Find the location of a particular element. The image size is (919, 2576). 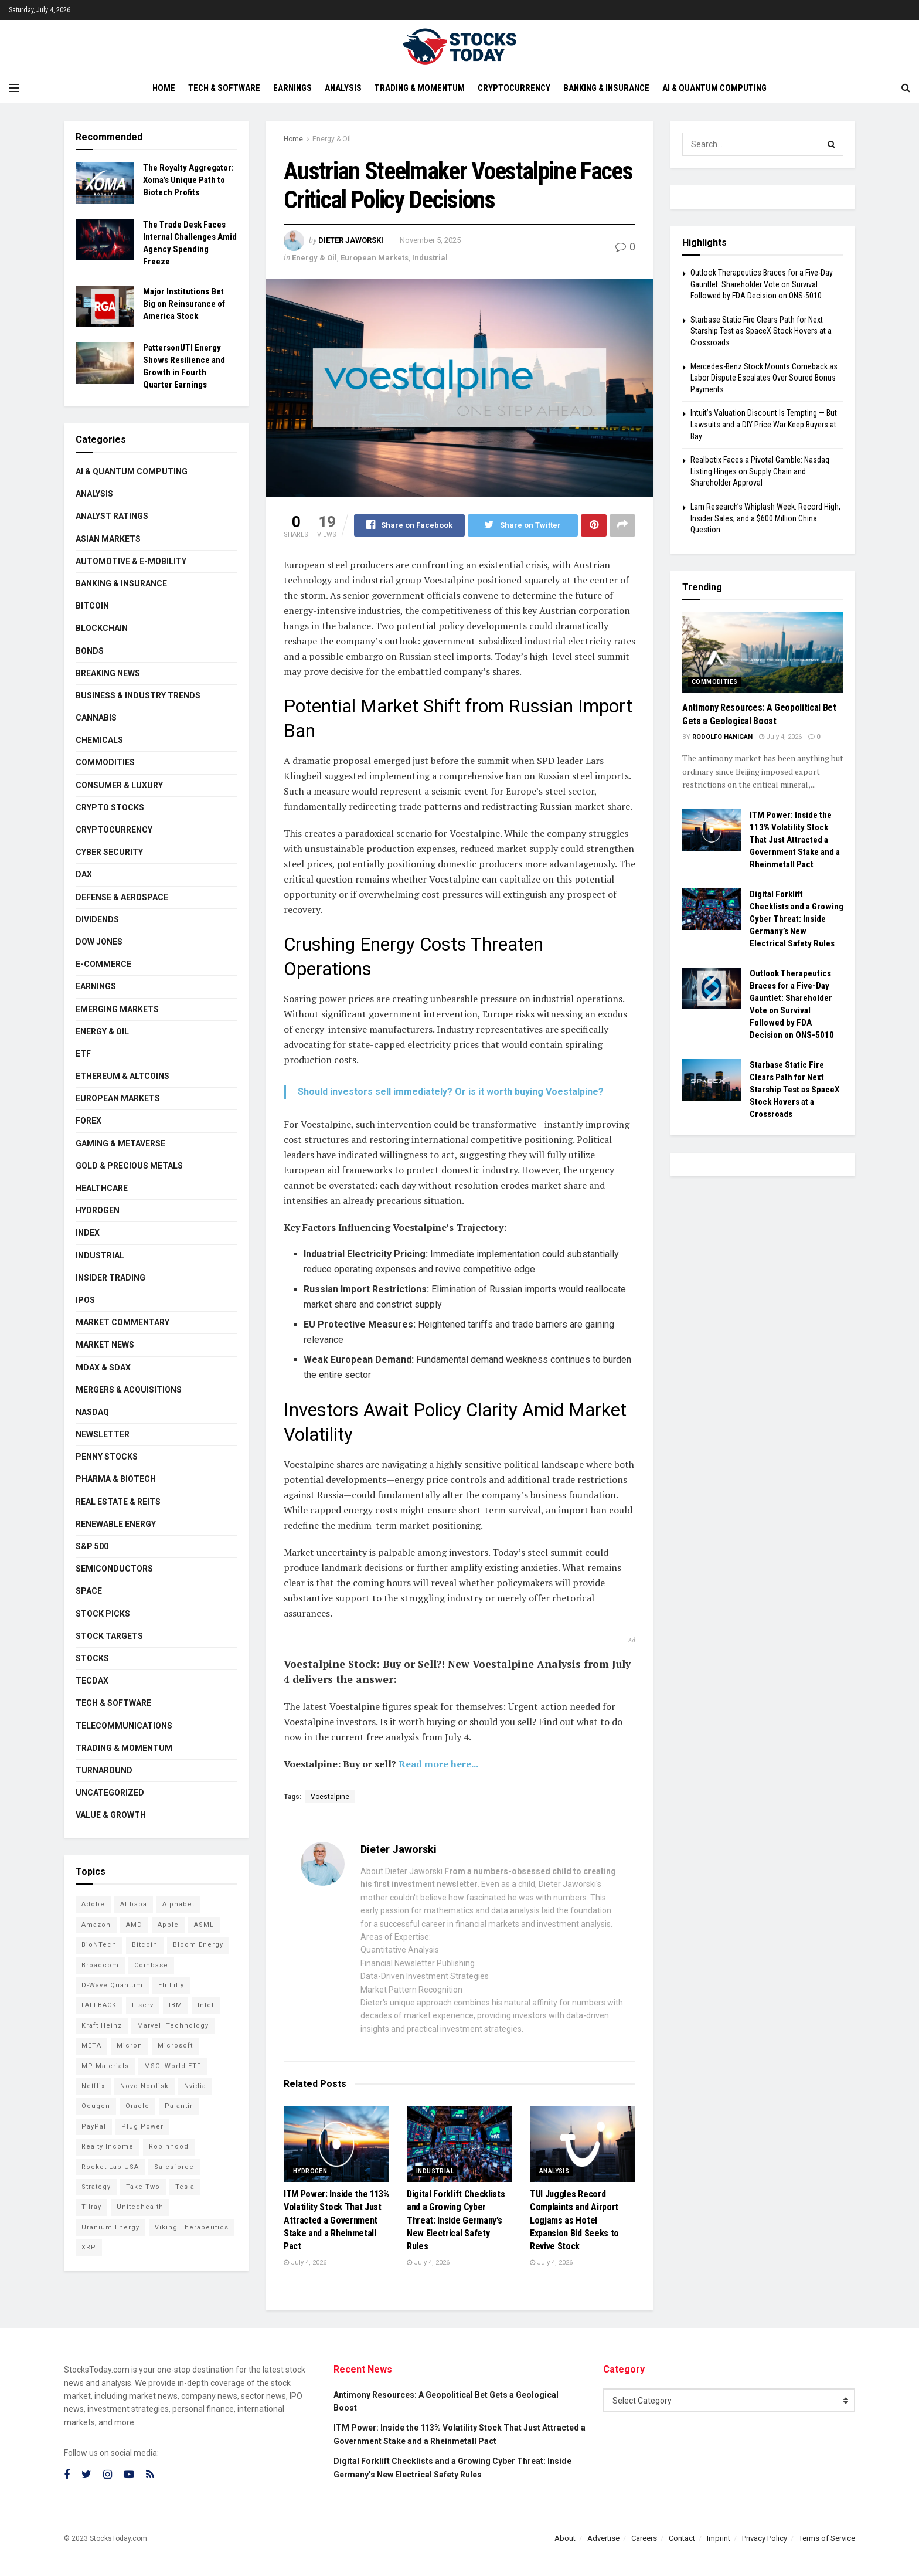

Tesla [Tesla (120 items)] is located at coordinates (185, 2187).